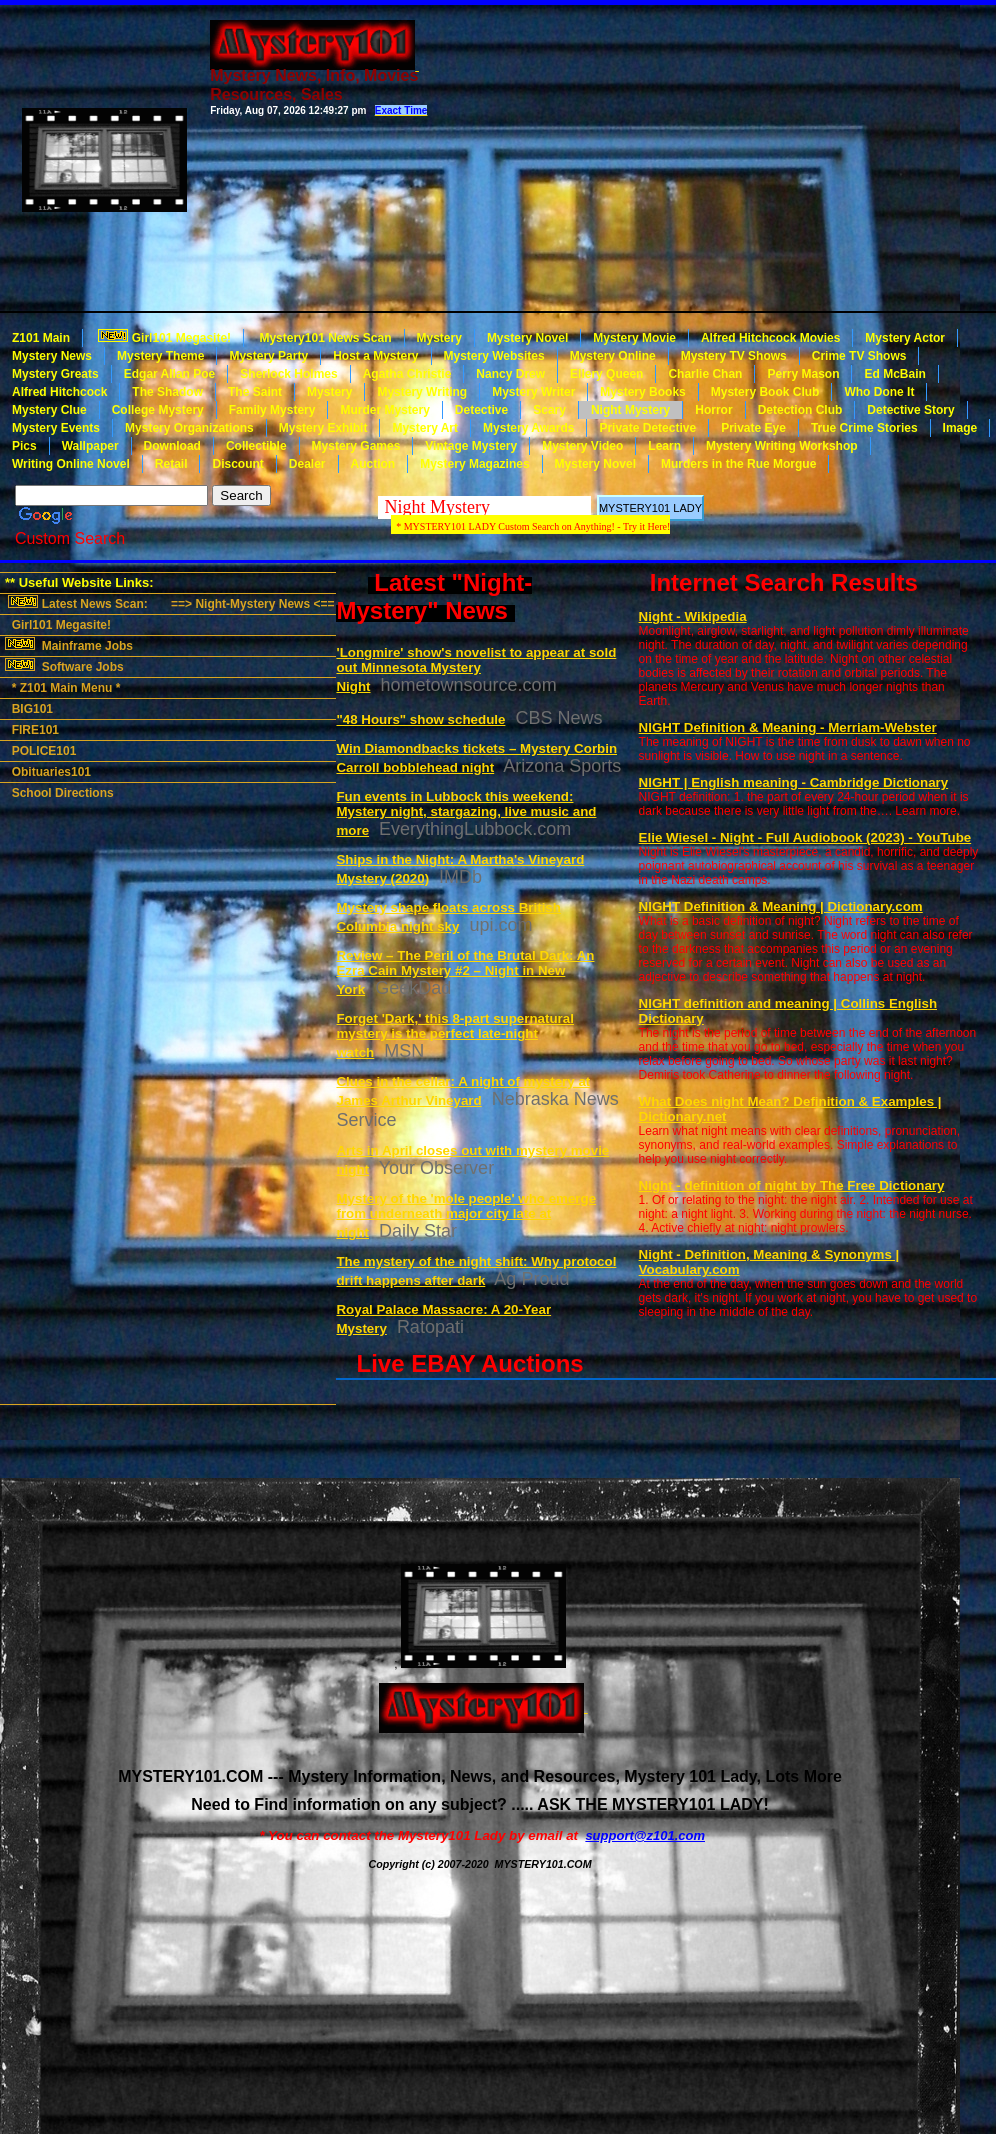 The image size is (996, 2134). What do you see at coordinates (613, 356) in the screenshot?
I see `Mystery Online` at bounding box center [613, 356].